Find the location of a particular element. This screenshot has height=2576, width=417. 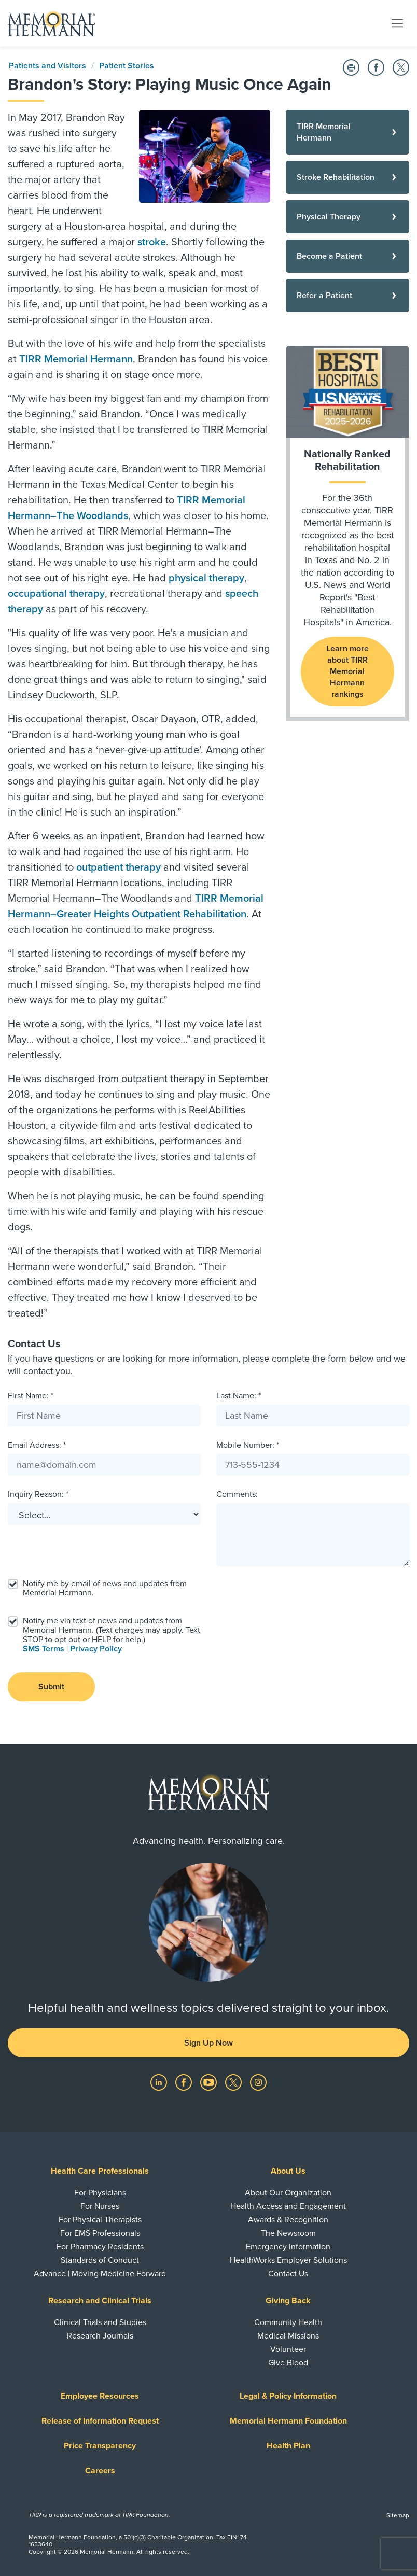

stroke is located at coordinates (151, 242).